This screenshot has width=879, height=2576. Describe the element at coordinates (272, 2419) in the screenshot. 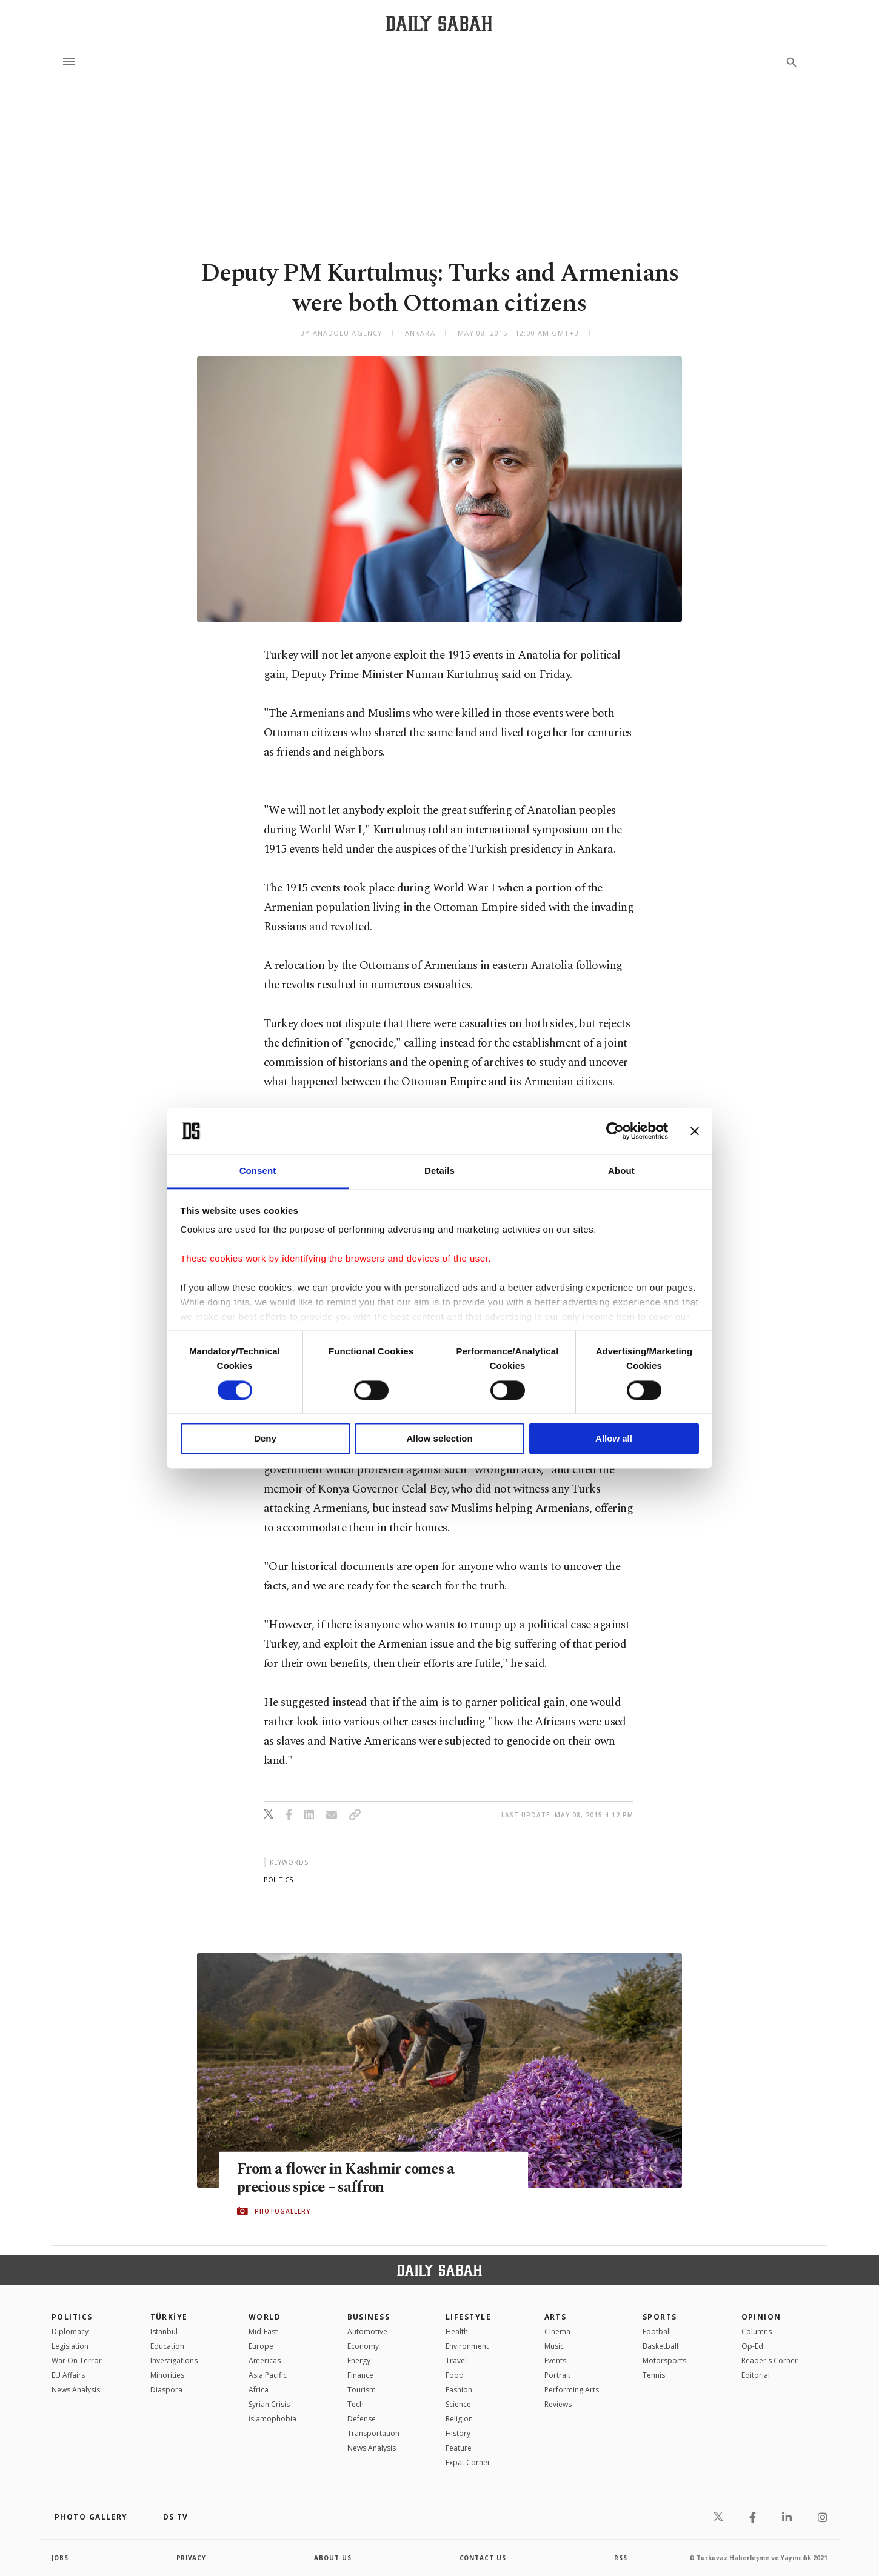

I see `İslamophobia` at that location.